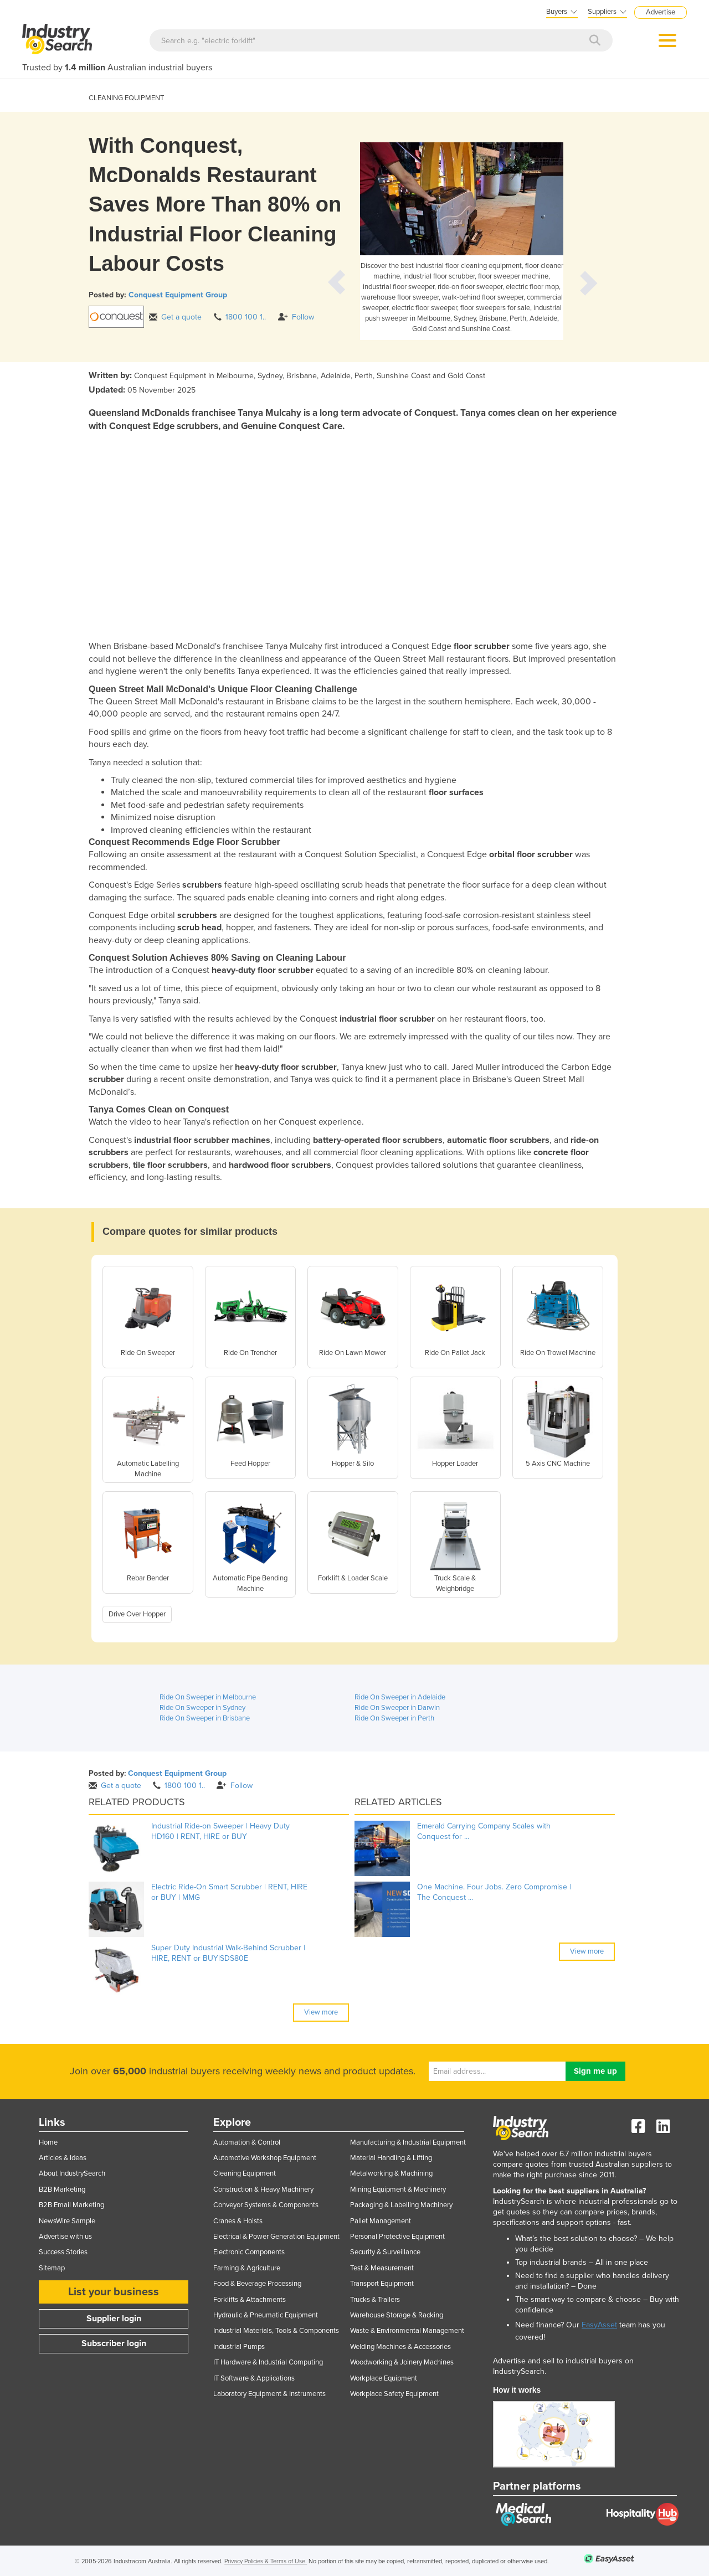 The width and height of the screenshot is (709, 2576). What do you see at coordinates (48, 2142) in the screenshot?
I see `Home` at bounding box center [48, 2142].